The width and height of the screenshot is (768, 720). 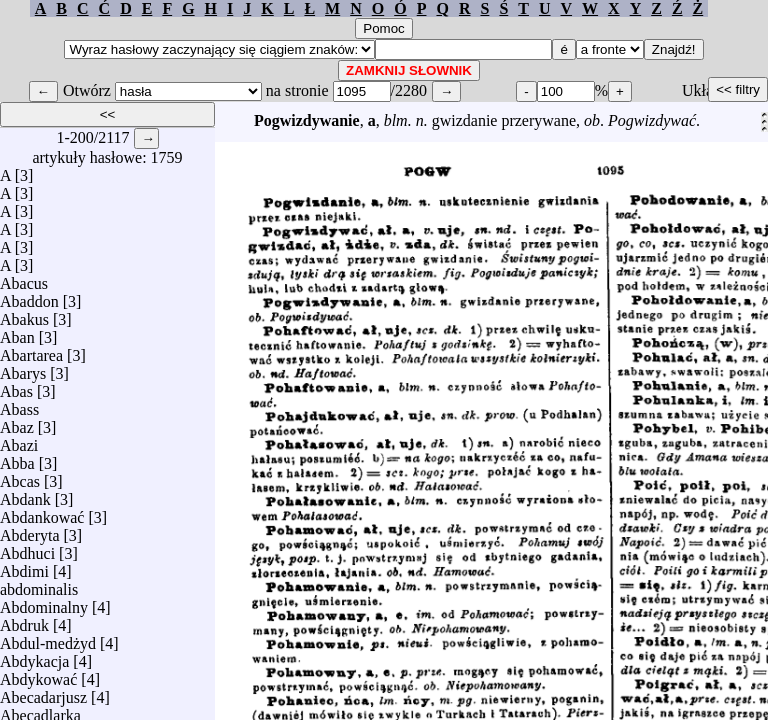 What do you see at coordinates (17, 422) in the screenshot?
I see `Abaz` at bounding box center [17, 422].